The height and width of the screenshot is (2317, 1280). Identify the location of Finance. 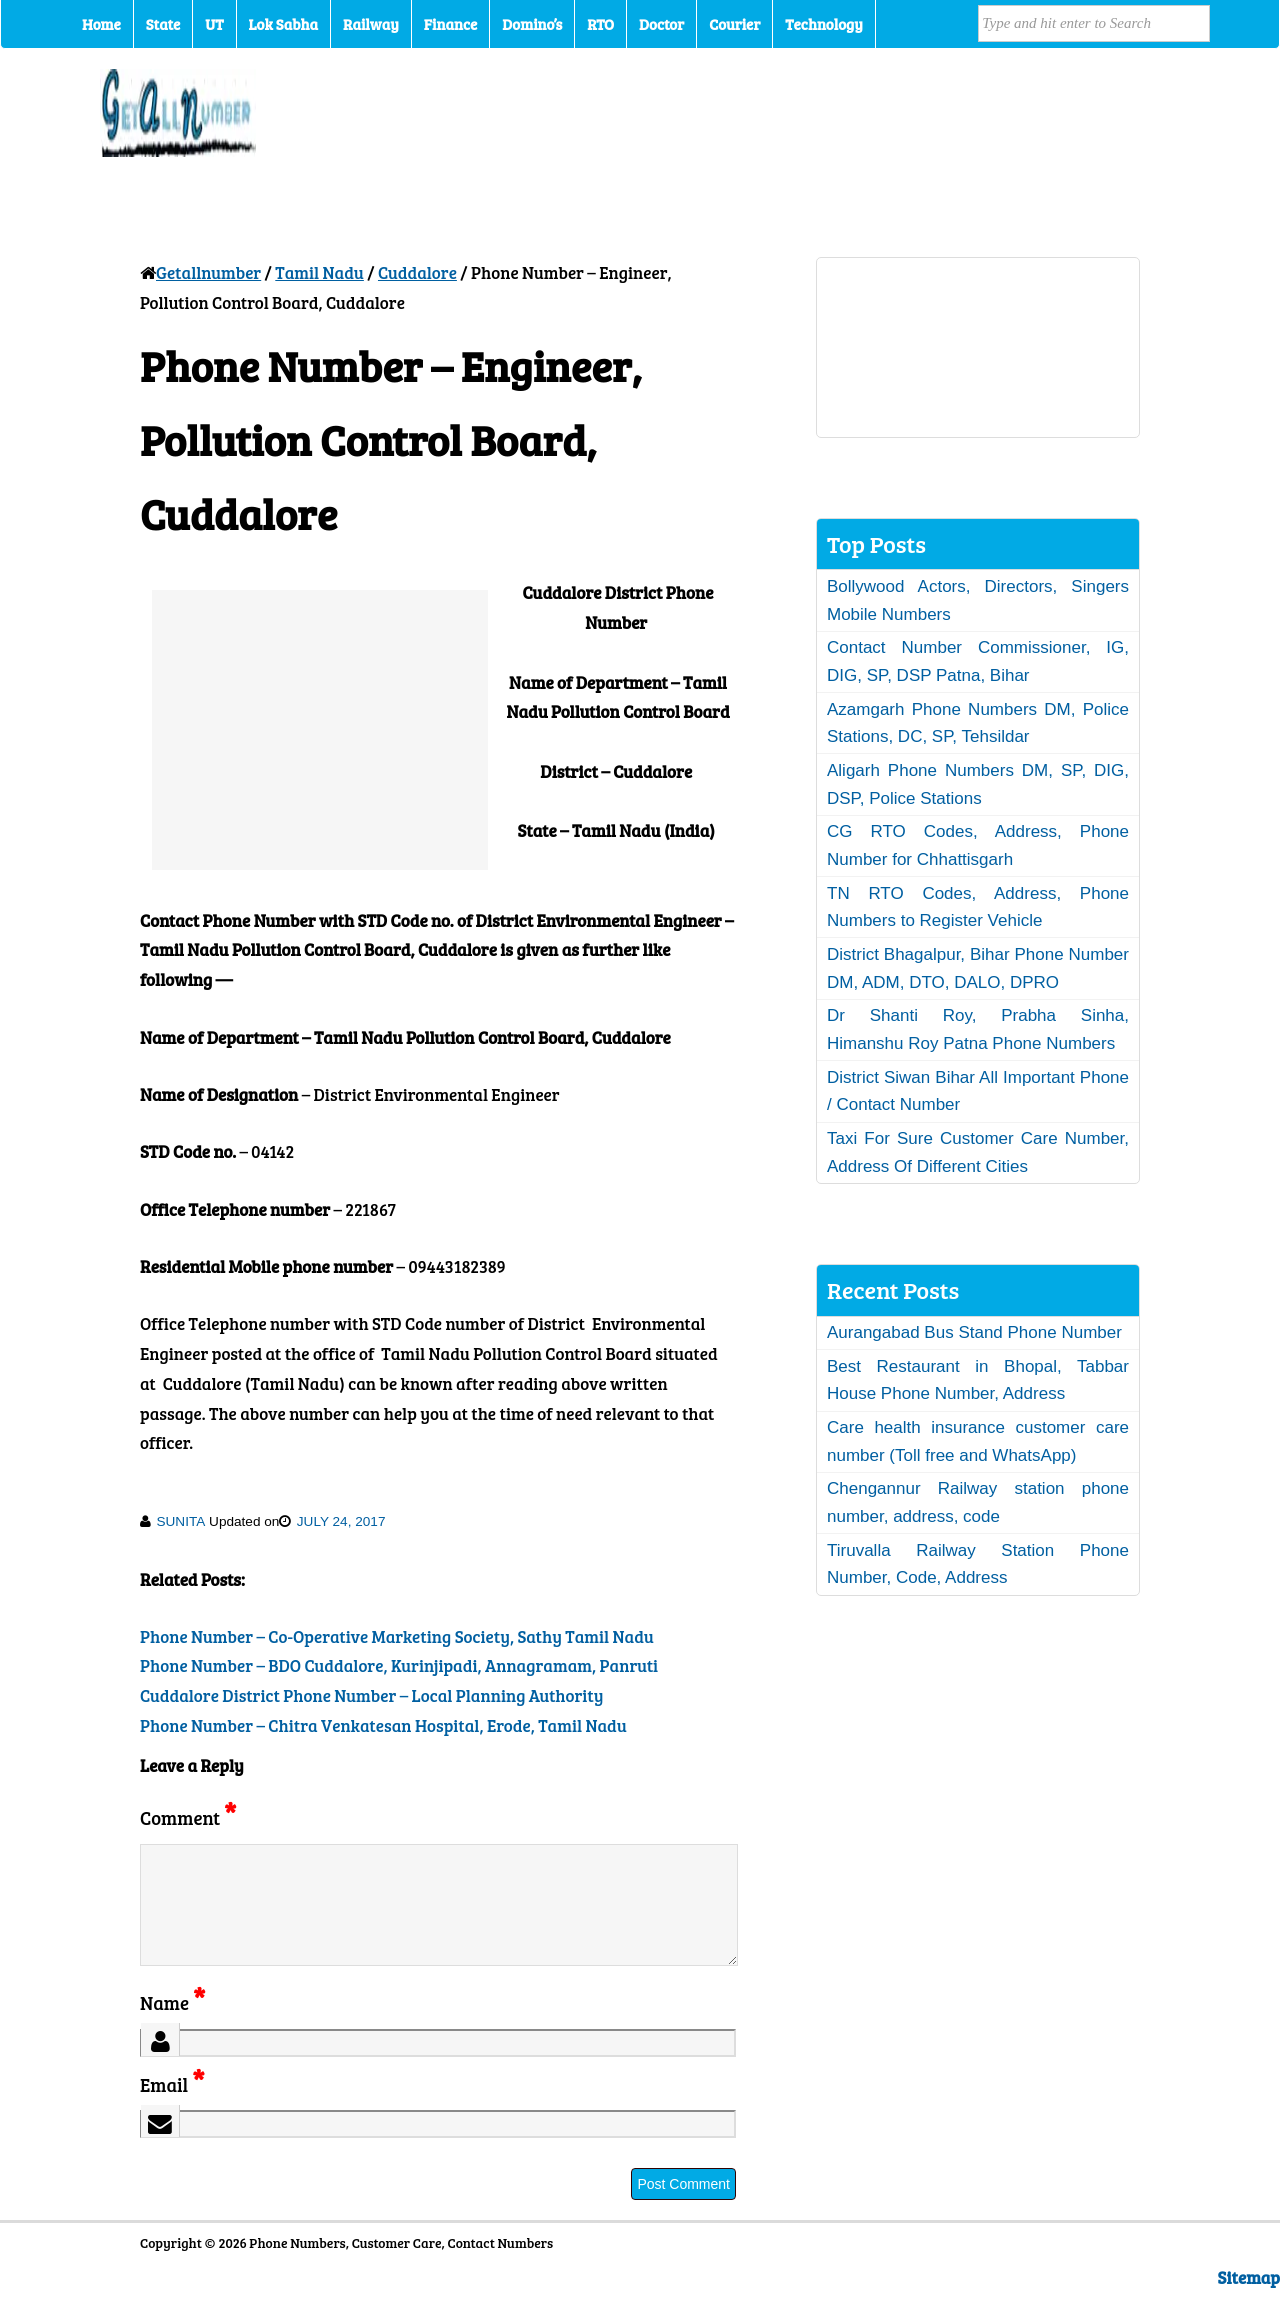
(450, 24).